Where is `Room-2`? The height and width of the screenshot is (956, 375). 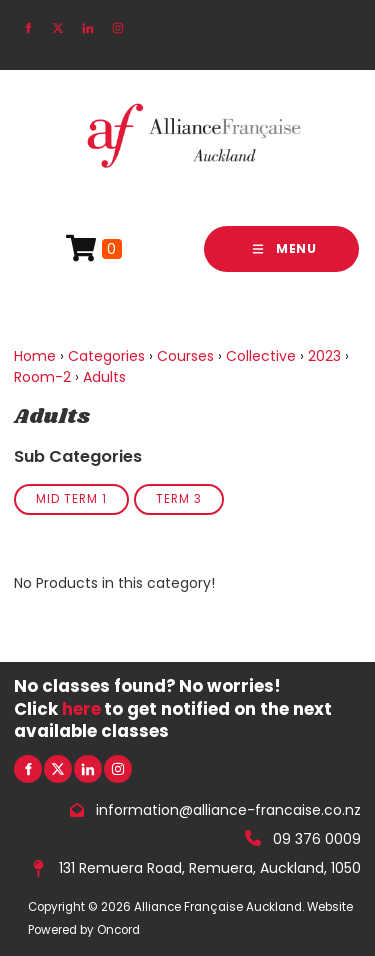 Room-2 is located at coordinates (42, 377).